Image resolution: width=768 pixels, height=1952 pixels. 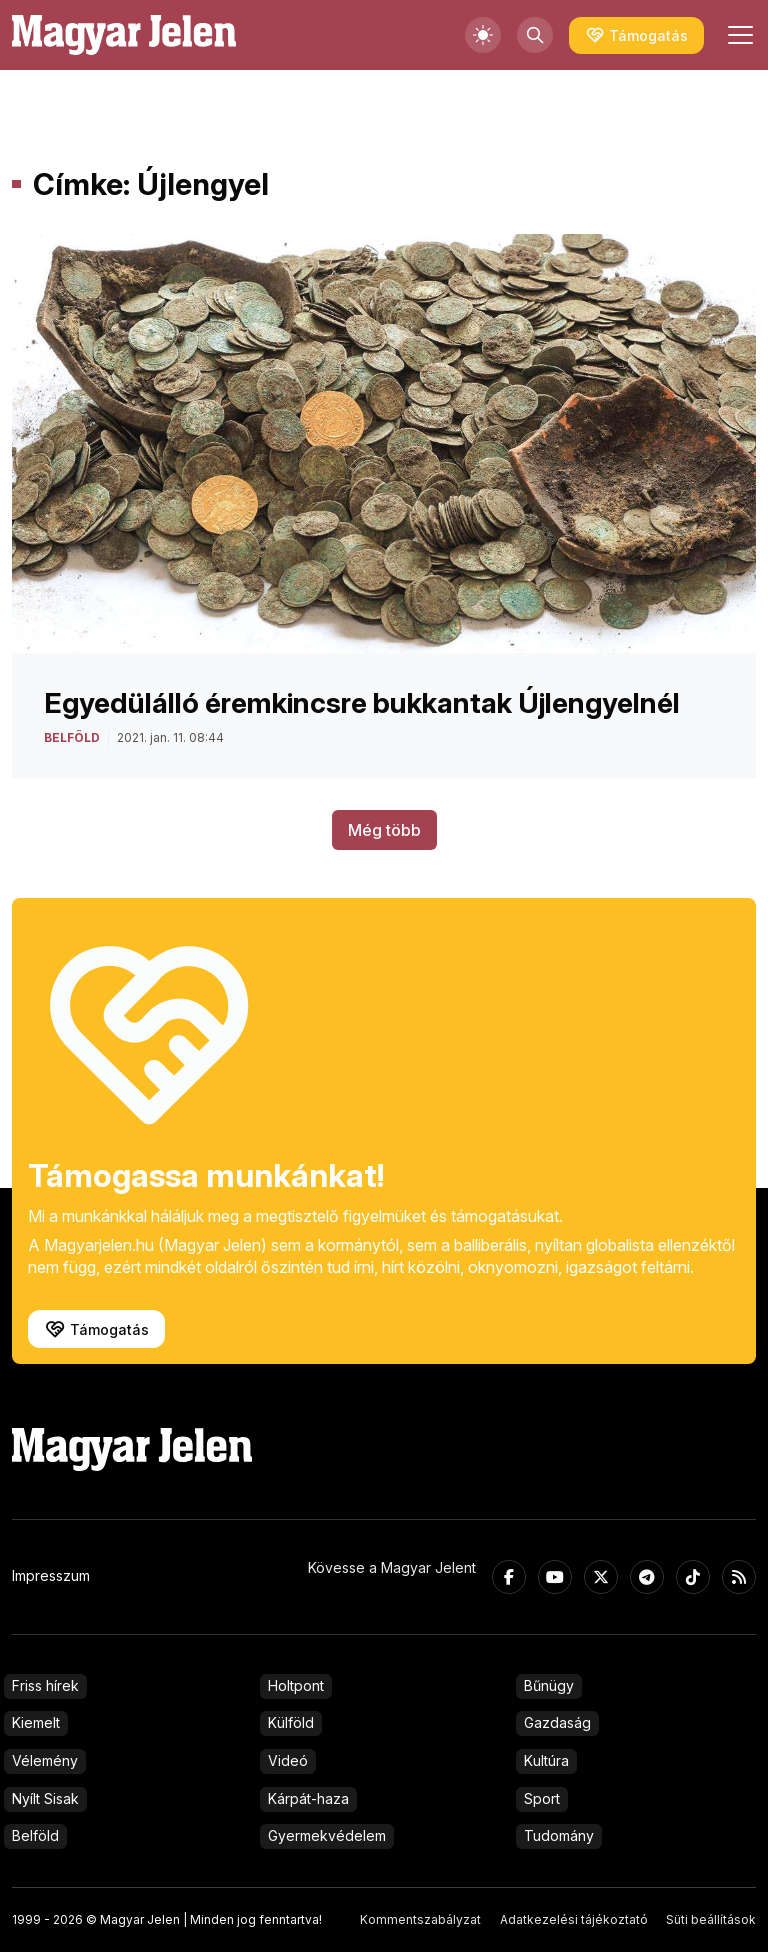 I want to click on Kultúra, so click(x=546, y=1760).